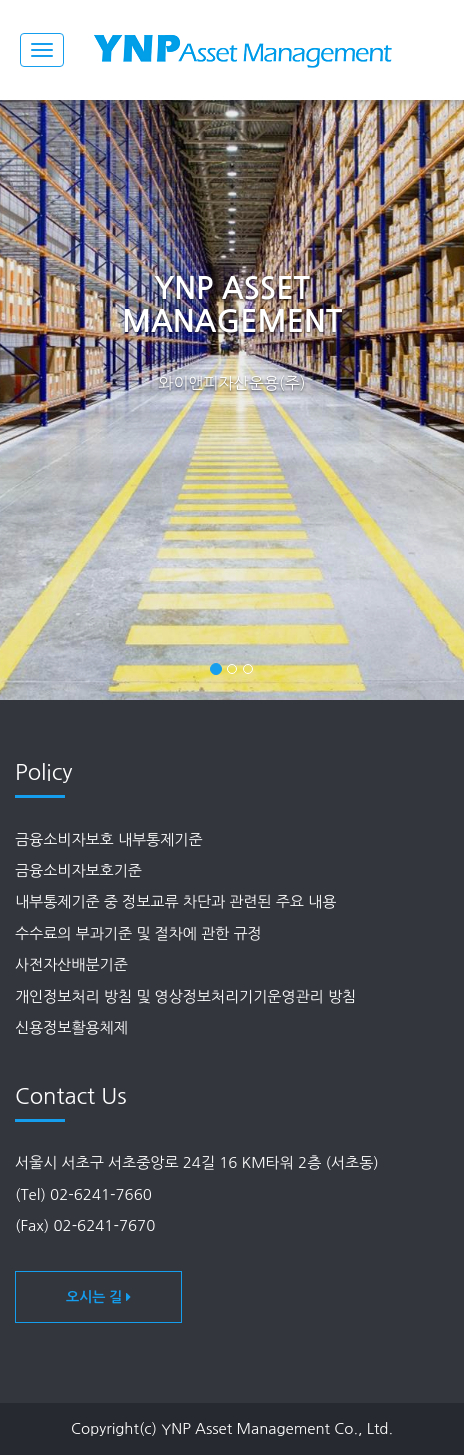 The height and width of the screenshot is (1455, 464). I want to click on 서울시 서초구 서초중앙로 24길 16 KM타워 2층 (서초동), so click(197, 1162).